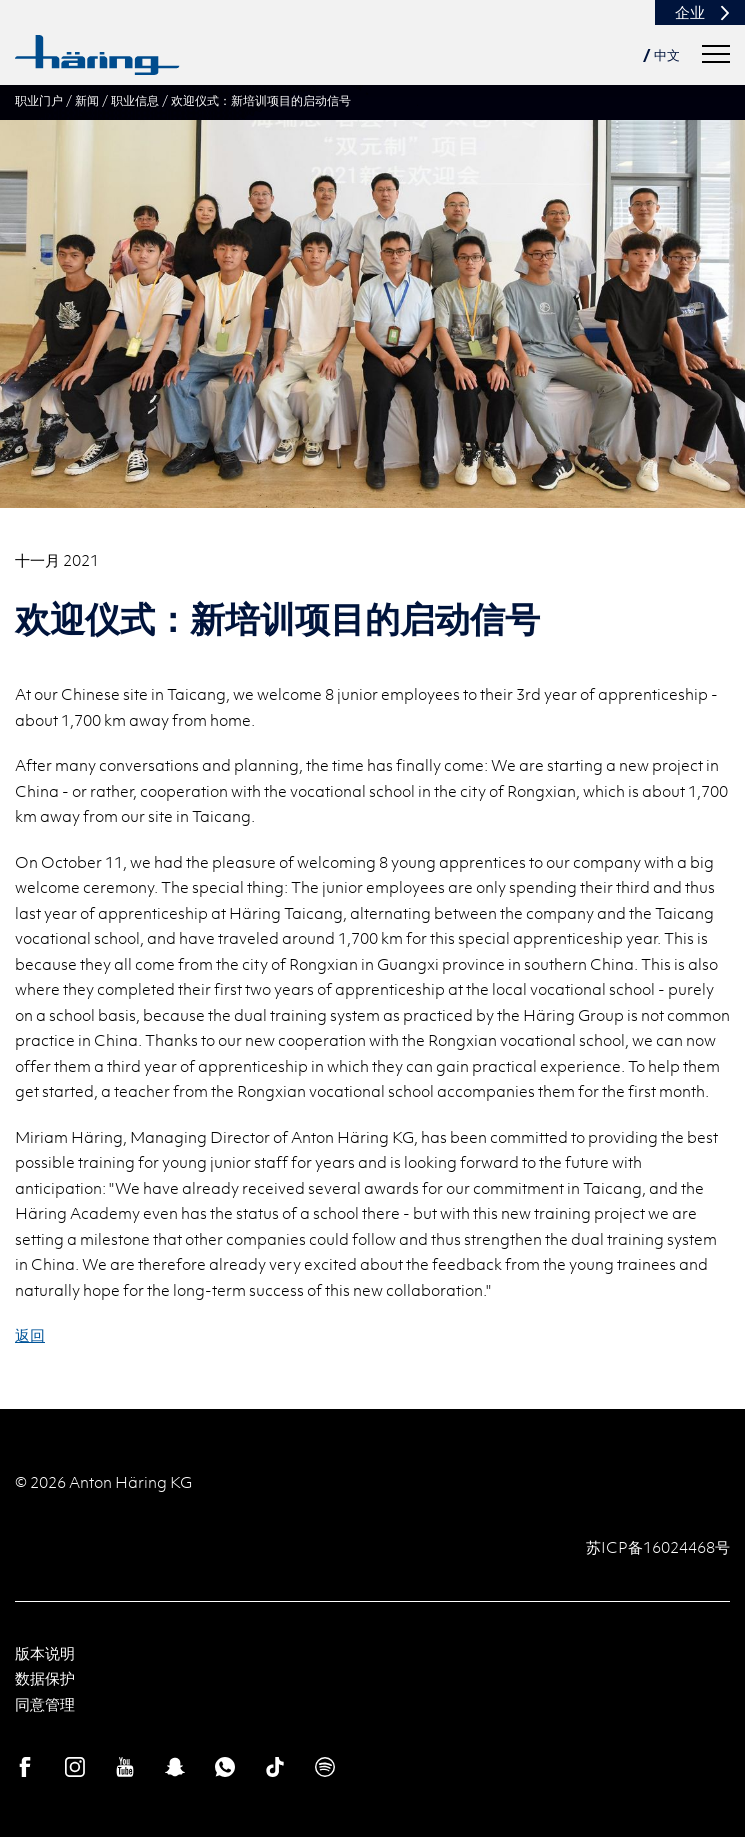  I want to click on 版本说明, so click(45, 1653).